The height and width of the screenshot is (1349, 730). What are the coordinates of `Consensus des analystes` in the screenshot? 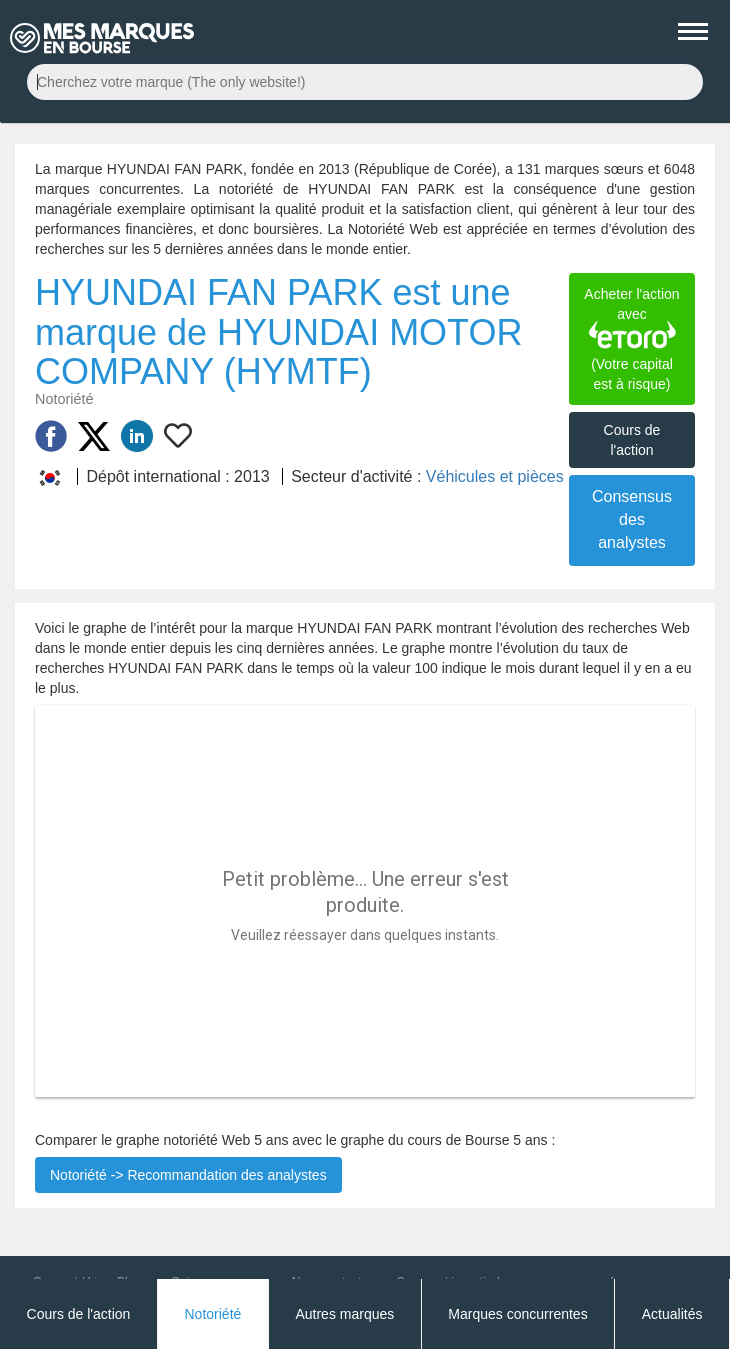 It's located at (632, 519).